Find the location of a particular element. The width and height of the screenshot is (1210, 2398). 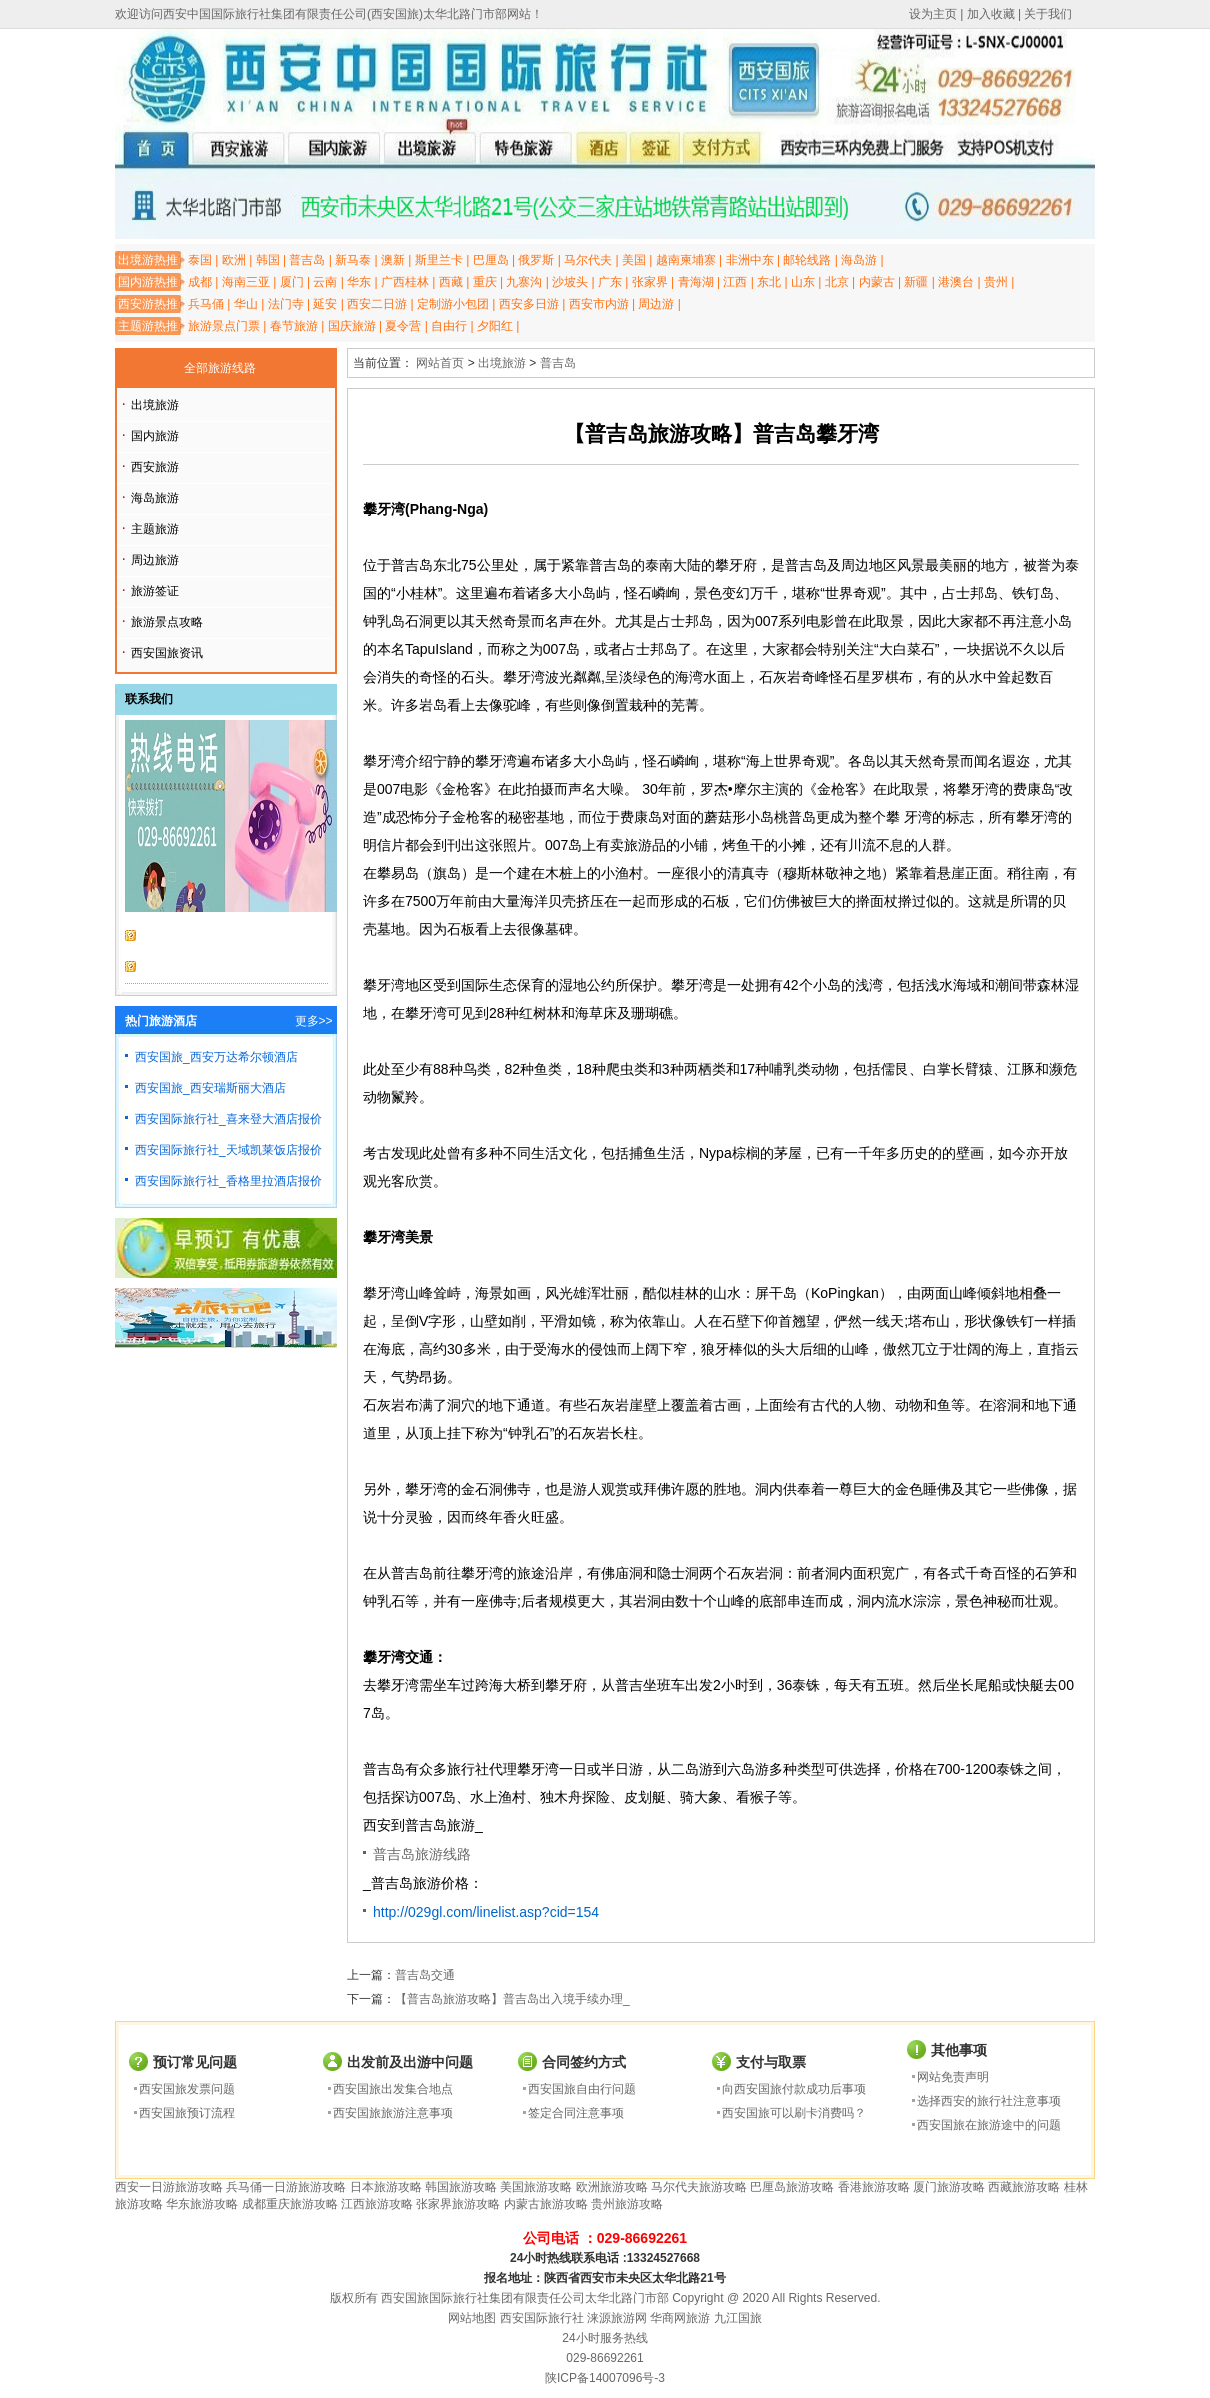

西安国旅_西安万达希尔顿酒店 is located at coordinates (216, 1057).